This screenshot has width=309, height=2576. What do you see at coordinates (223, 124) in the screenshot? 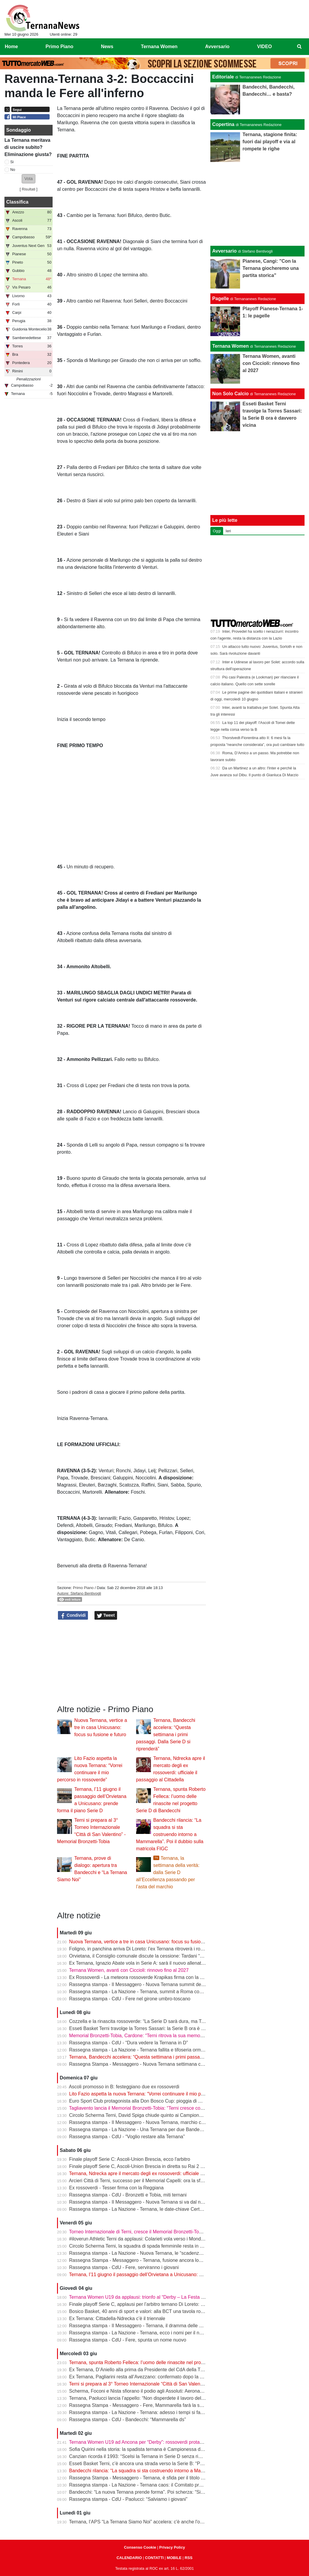
I see `Copertina` at bounding box center [223, 124].